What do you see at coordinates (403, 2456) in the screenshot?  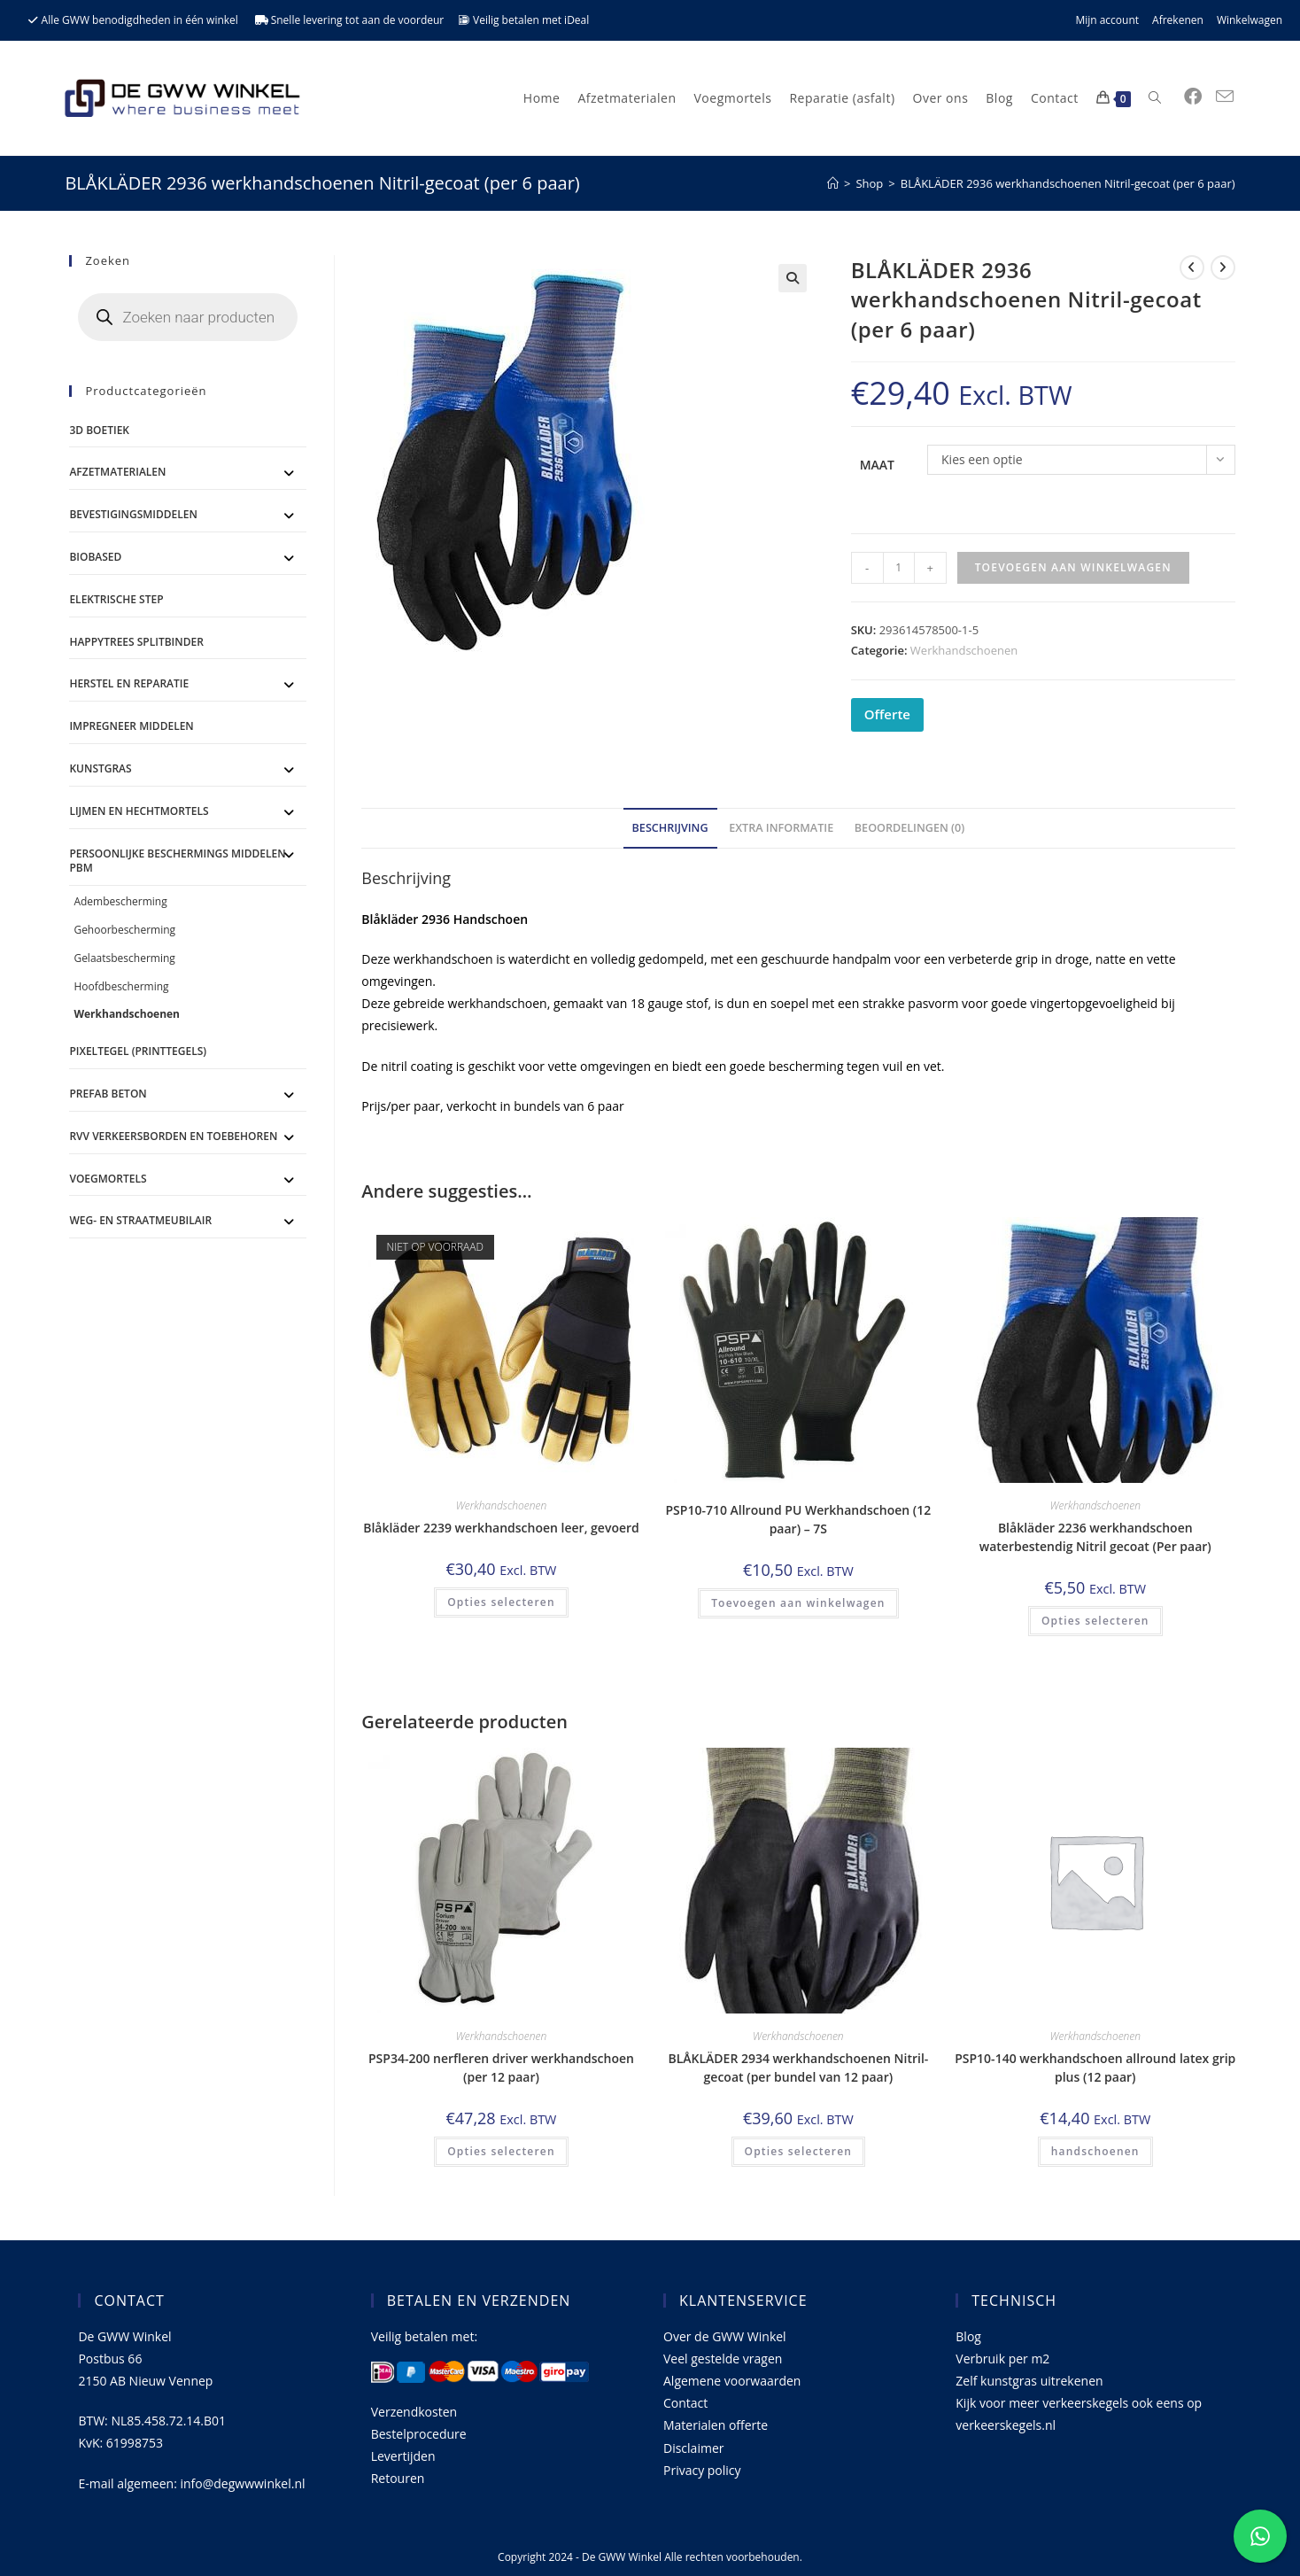 I see `Levertijden` at bounding box center [403, 2456].